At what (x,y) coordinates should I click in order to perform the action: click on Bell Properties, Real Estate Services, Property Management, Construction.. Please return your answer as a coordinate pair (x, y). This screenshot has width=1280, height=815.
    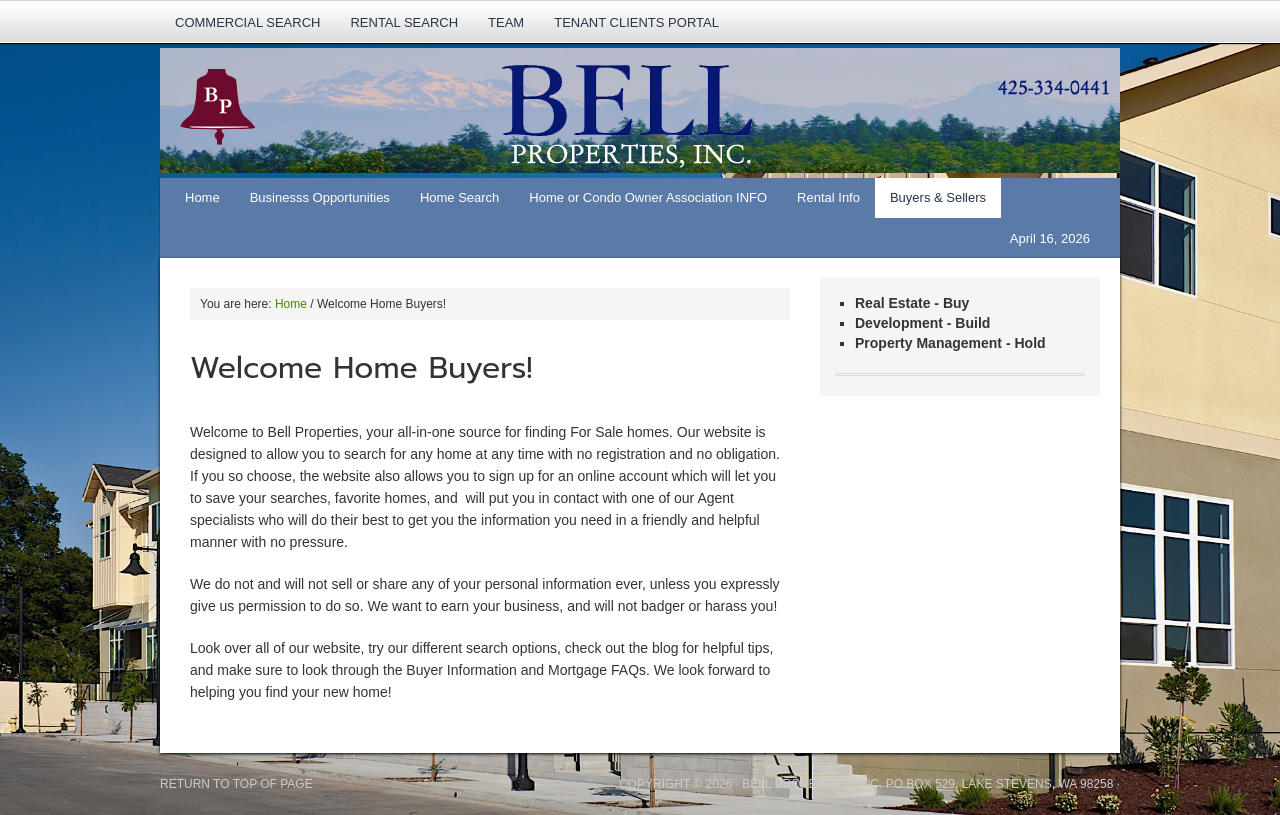
    Looking at the image, I should click on (620, 113).